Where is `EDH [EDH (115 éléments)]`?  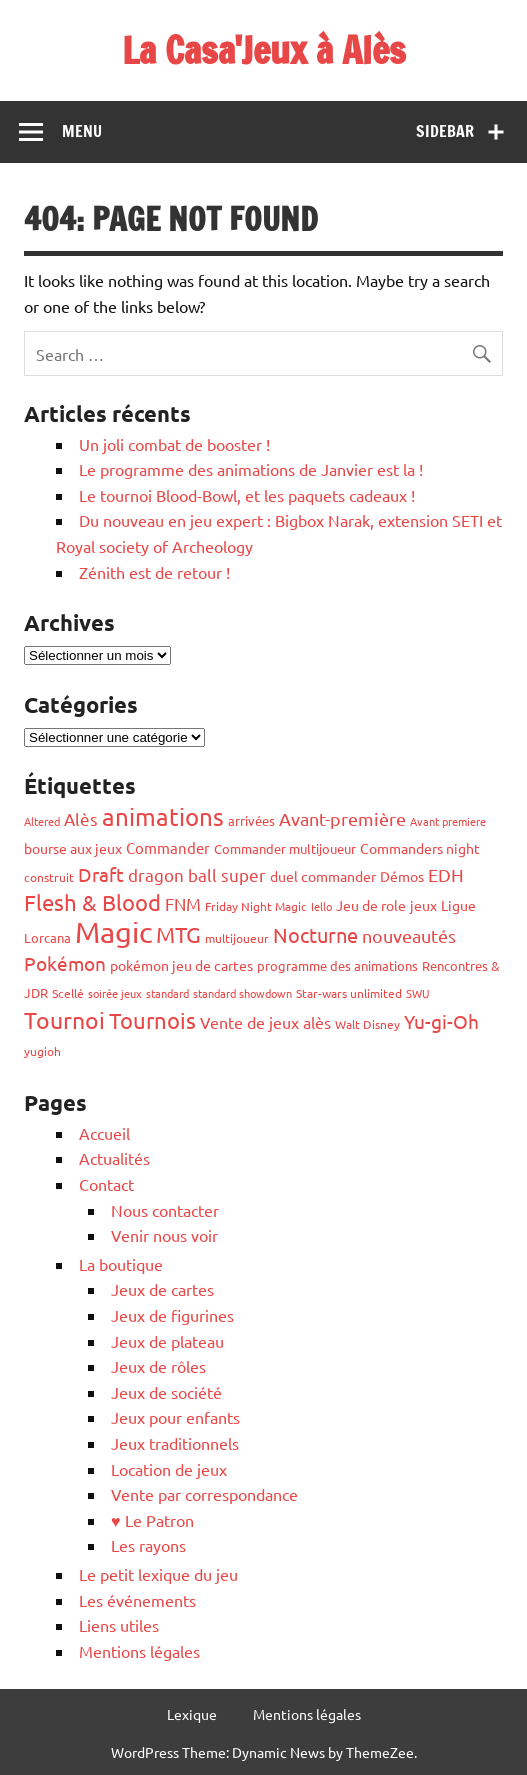
EDH [EDH (115 éléments)] is located at coordinates (446, 874).